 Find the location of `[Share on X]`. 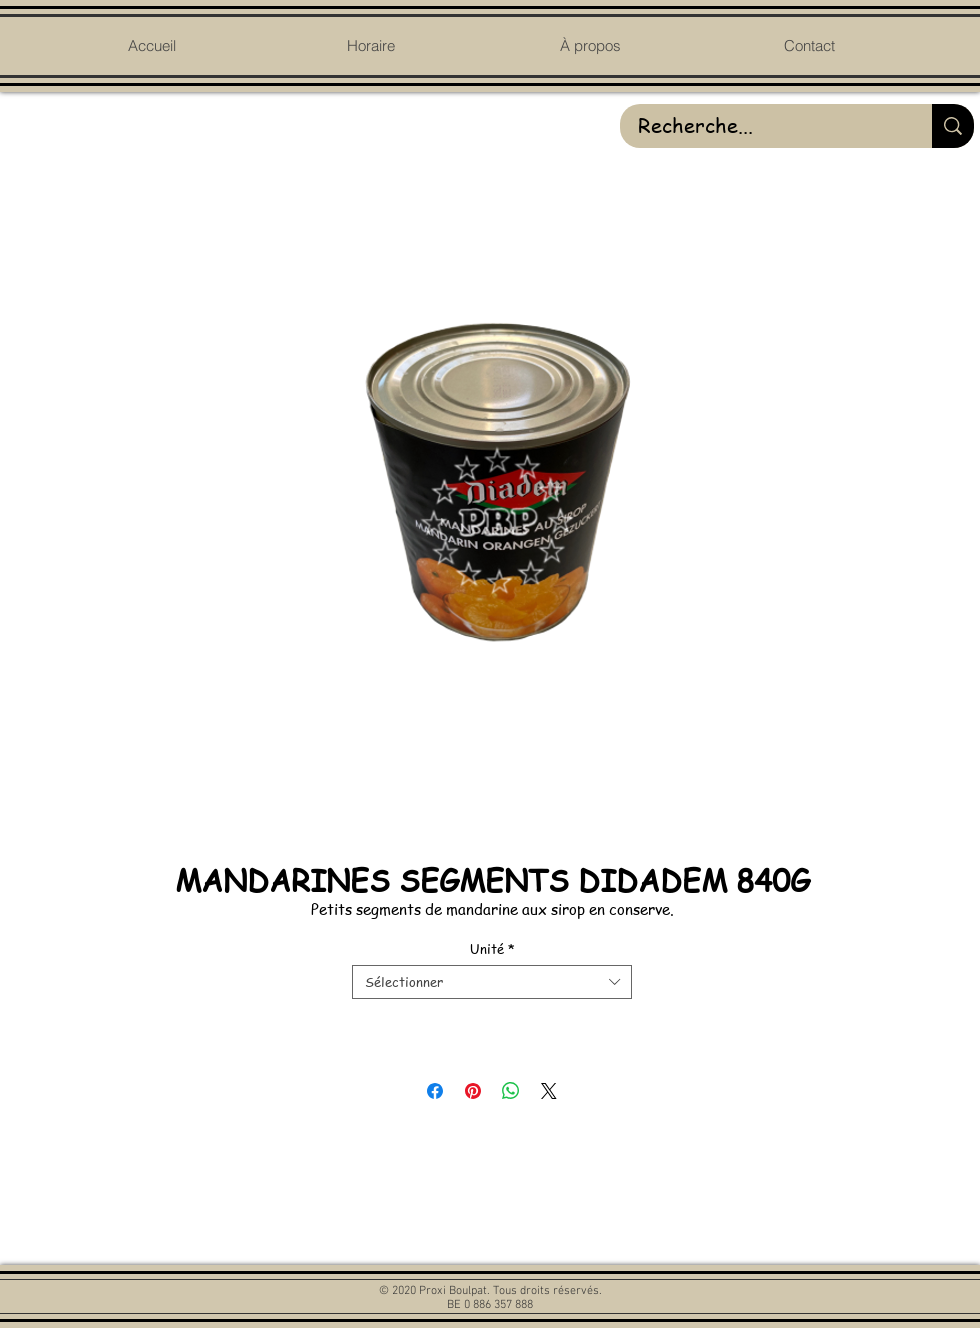

[Share on X] is located at coordinates (549, 1091).